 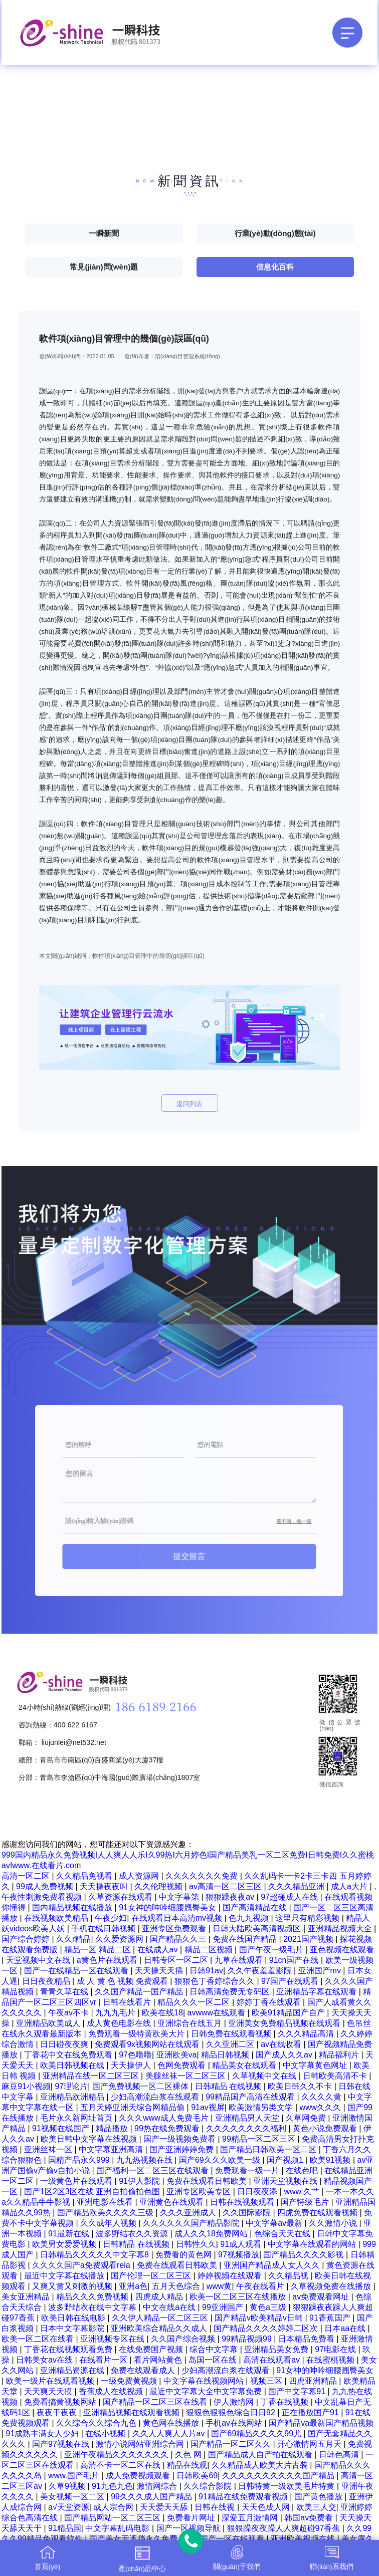 What do you see at coordinates (301, 2086) in the screenshot?
I see `欧美日韩久久不卡` at bounding box center [301, 2086].